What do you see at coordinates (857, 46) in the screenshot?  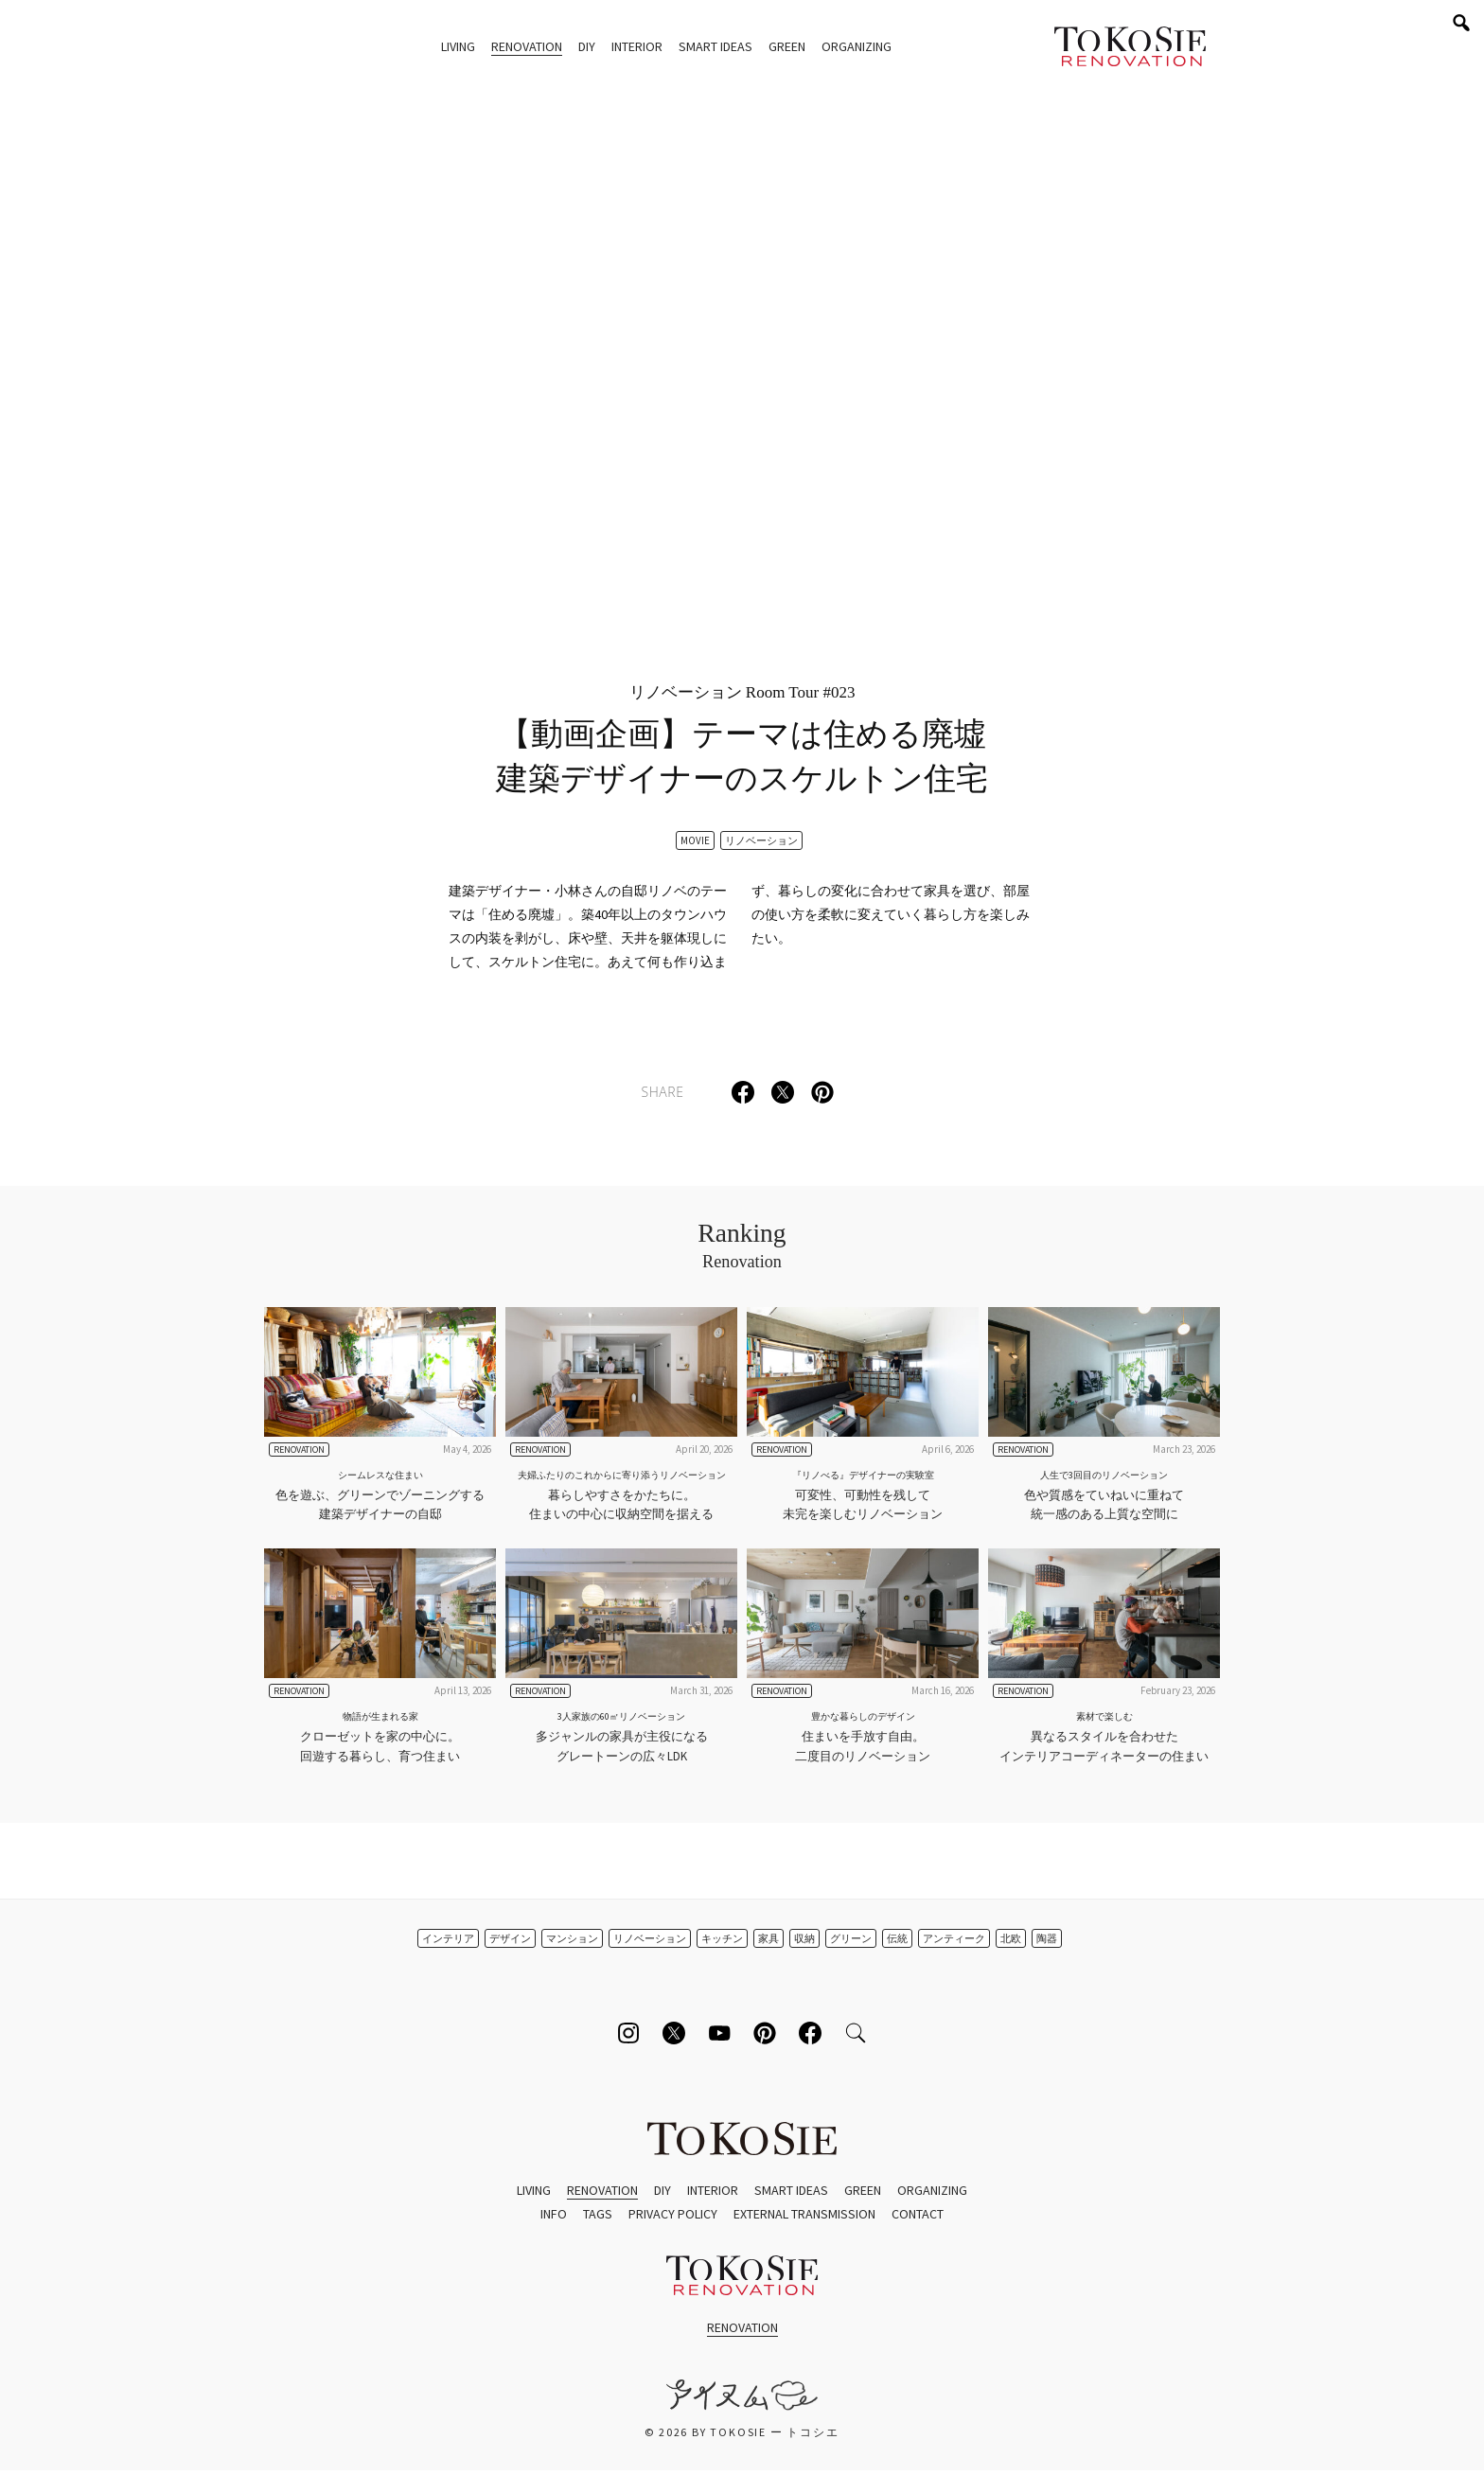 I see `Organizing` at bounding box center [857, 46].